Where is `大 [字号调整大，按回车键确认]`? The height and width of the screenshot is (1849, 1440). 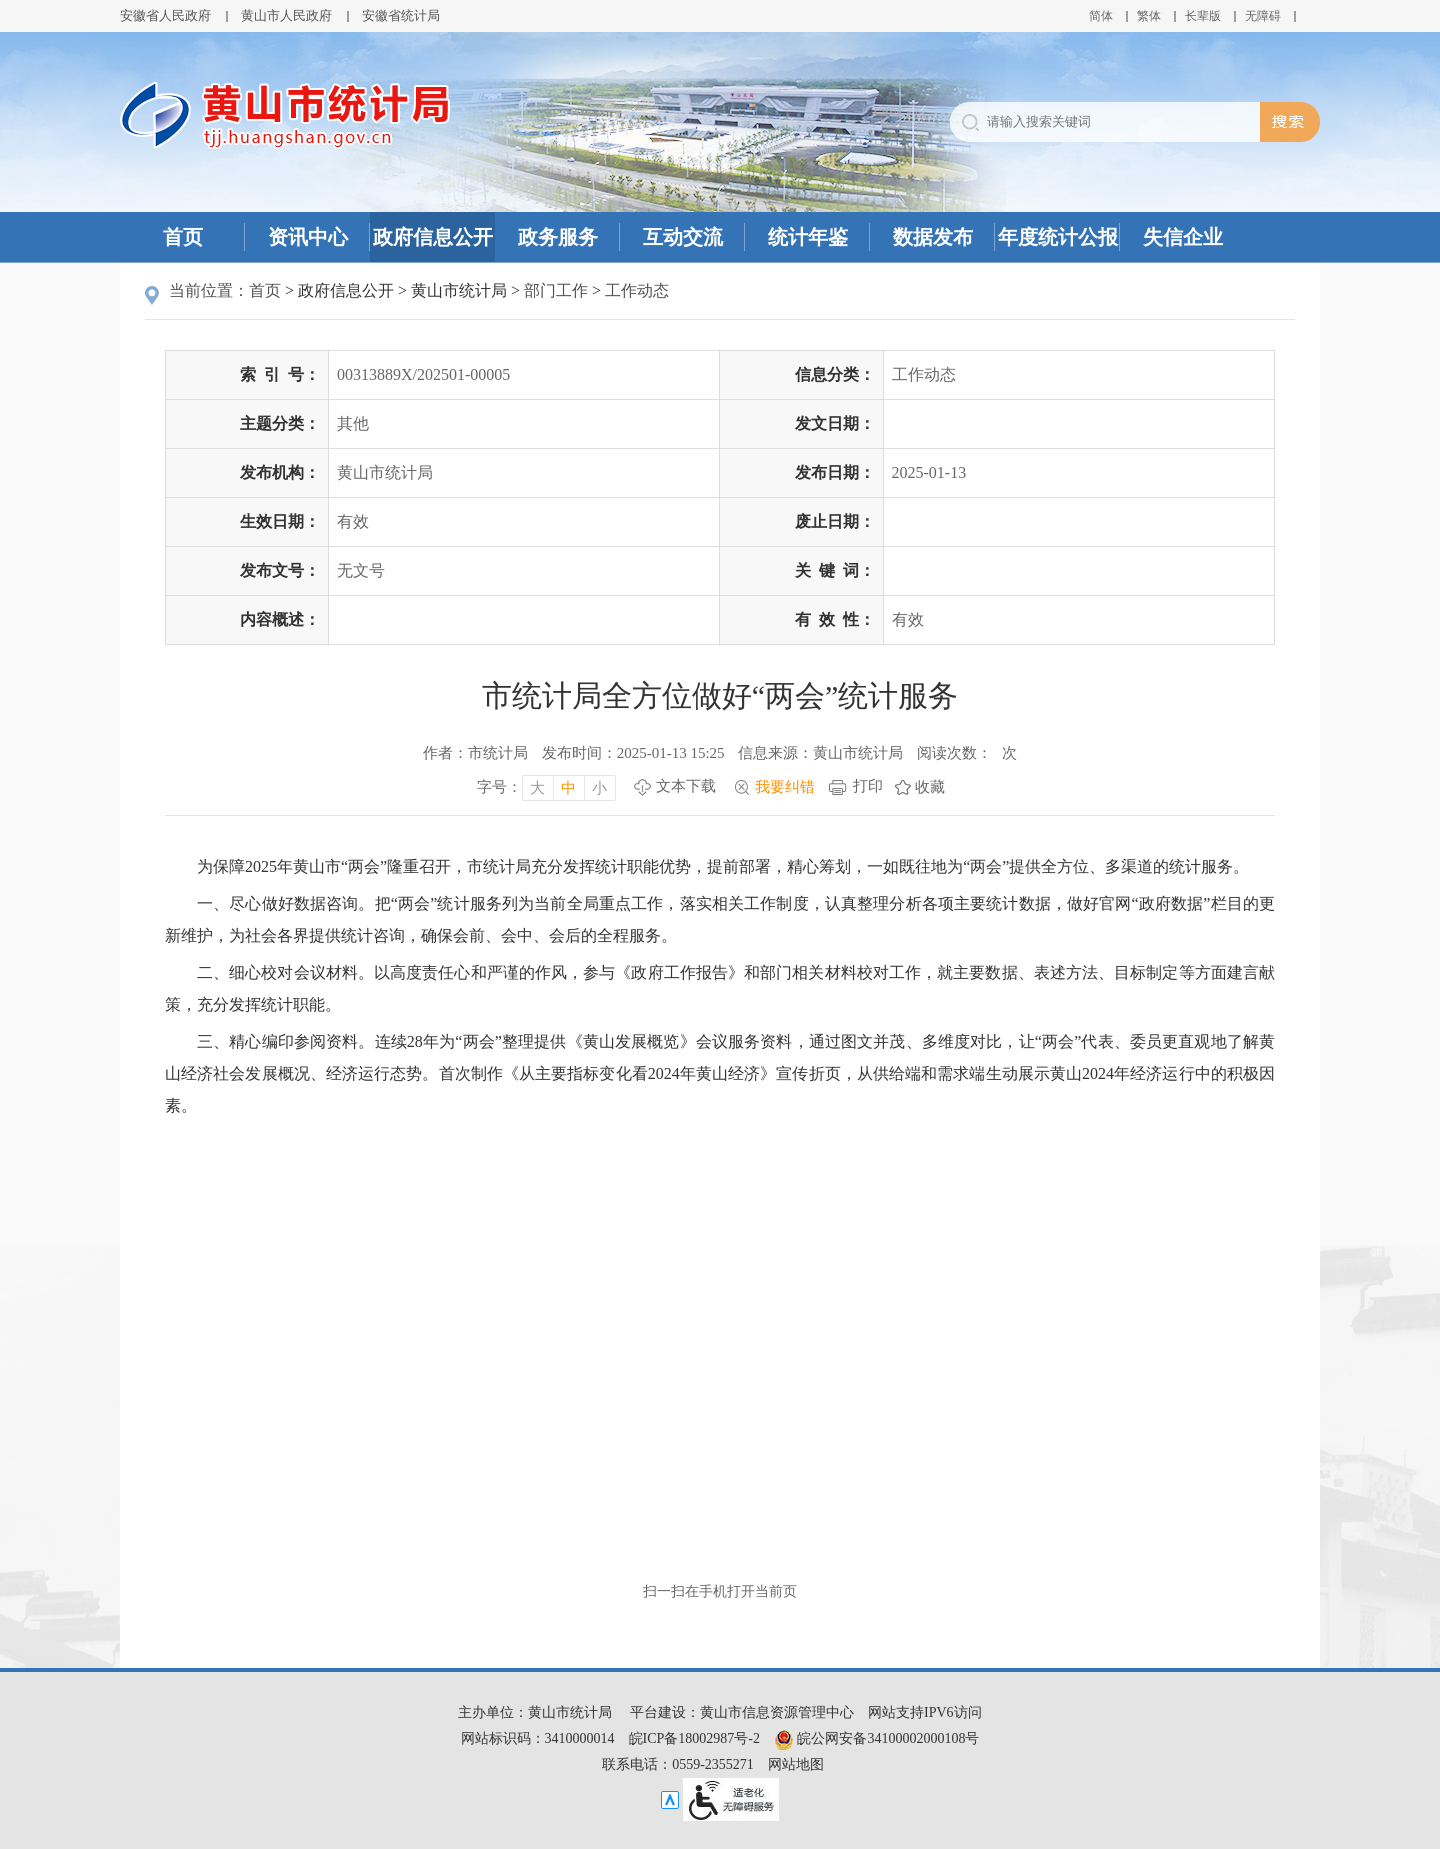
大 [字号调整大，按回车键确认] is located at coordinates (537, 788).